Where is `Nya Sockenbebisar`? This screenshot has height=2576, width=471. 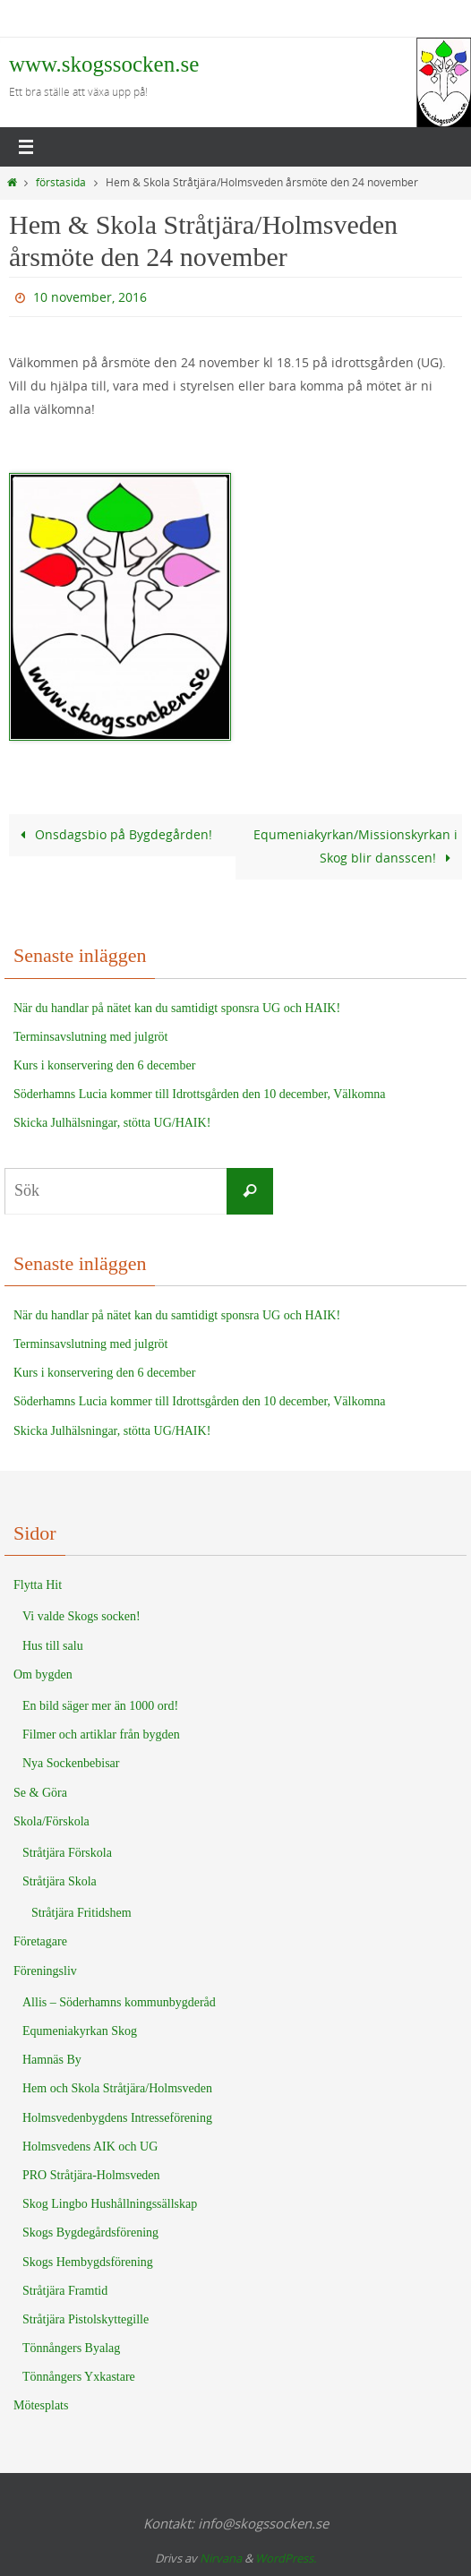 Nya Sockenbebisar is located at coordinates (70, 1763).